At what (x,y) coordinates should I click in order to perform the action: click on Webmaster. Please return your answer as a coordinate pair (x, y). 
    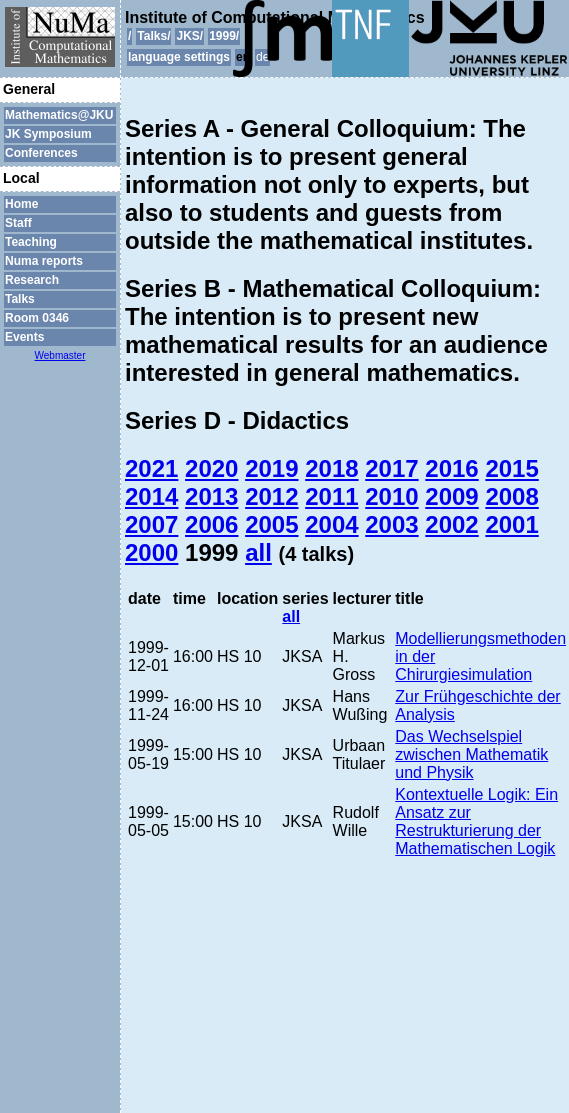
    Looking at the image, I should click on (60, 355).